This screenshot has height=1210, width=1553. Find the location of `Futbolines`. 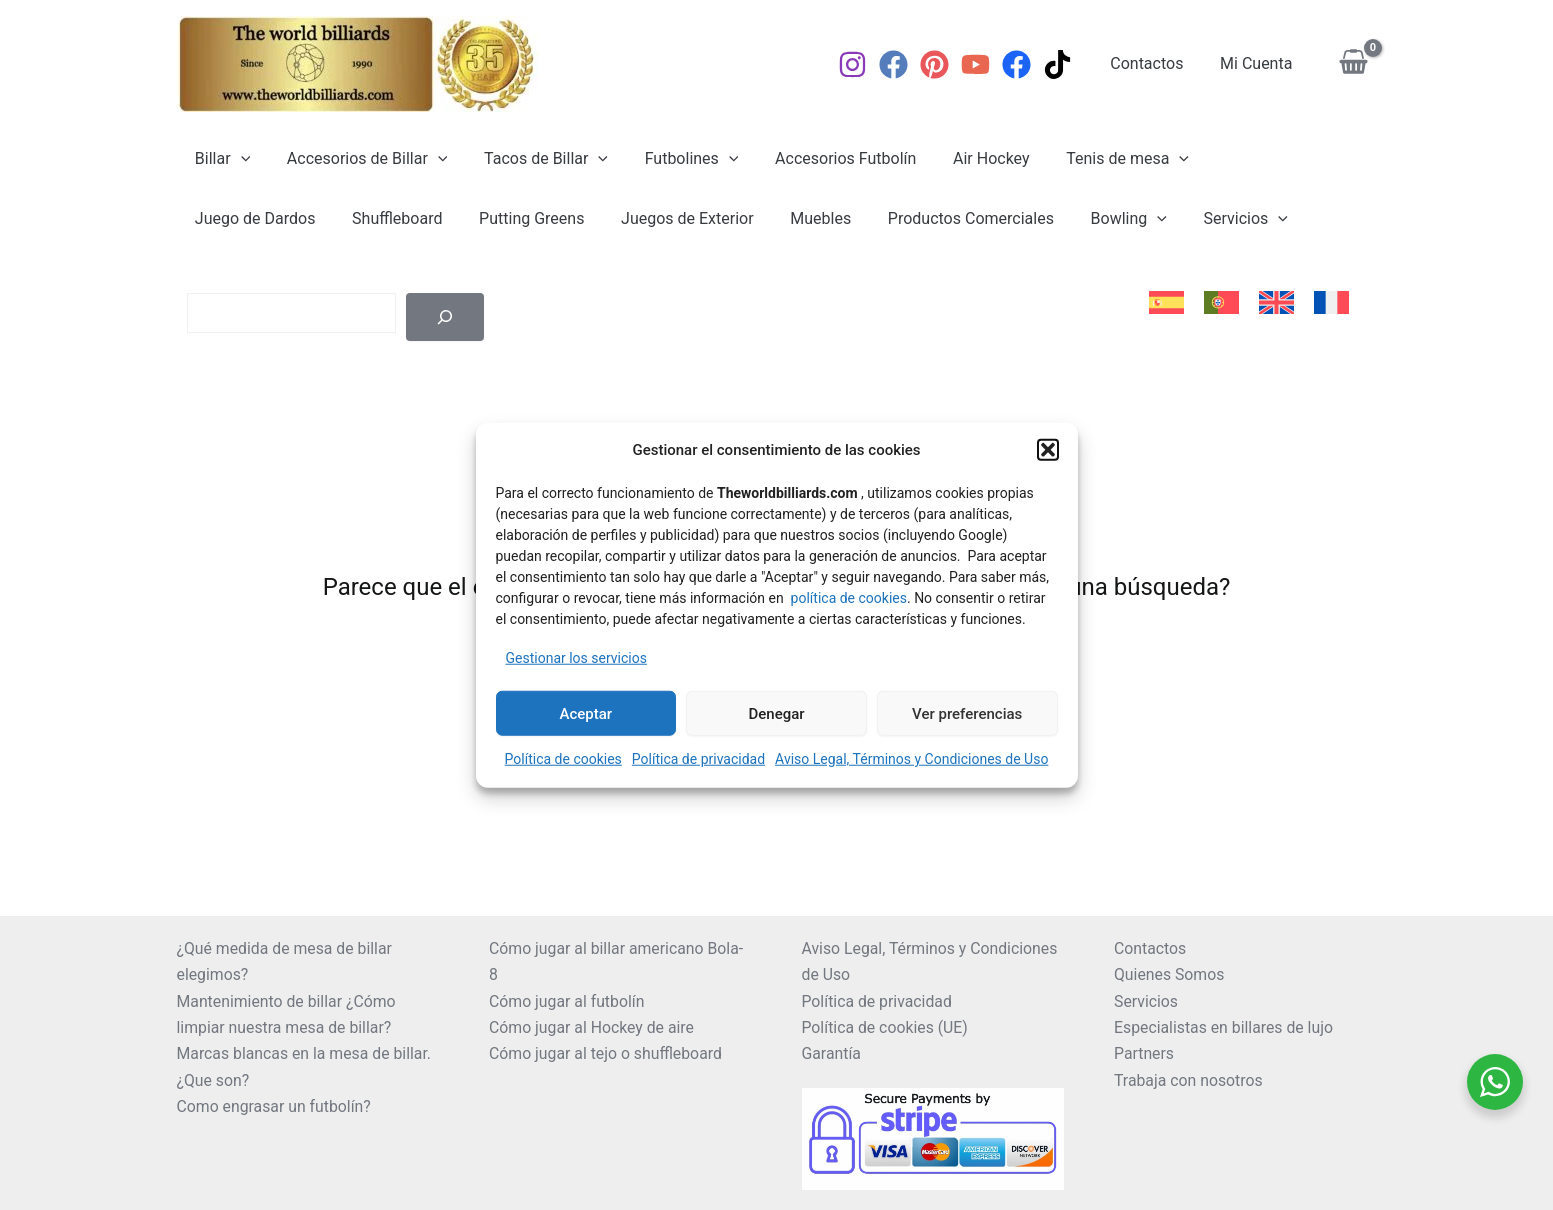

Futbolines is located at coordinates (675, 159).